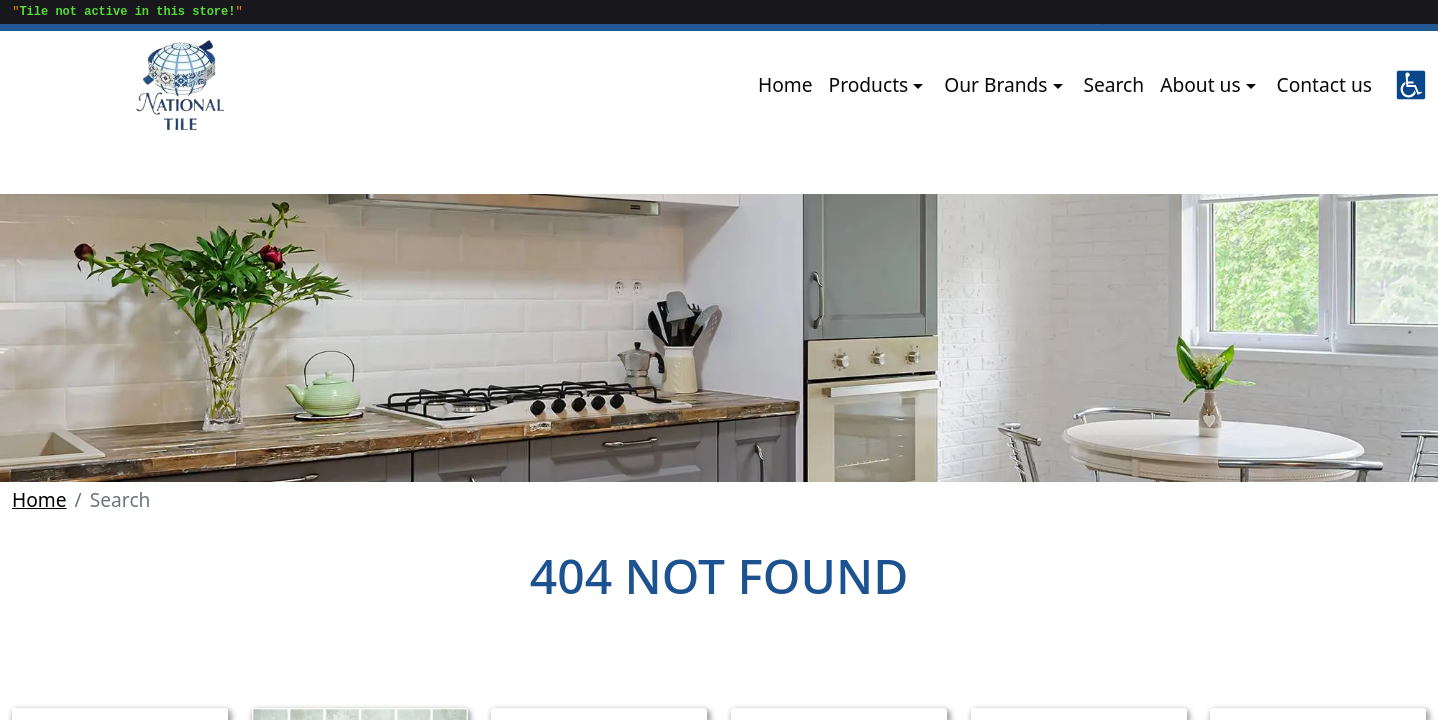 This screenshot has height=720, width=1438. Describe the element at coordinates (1324, 84) in the screenshot. I see `Contact us` at that location.